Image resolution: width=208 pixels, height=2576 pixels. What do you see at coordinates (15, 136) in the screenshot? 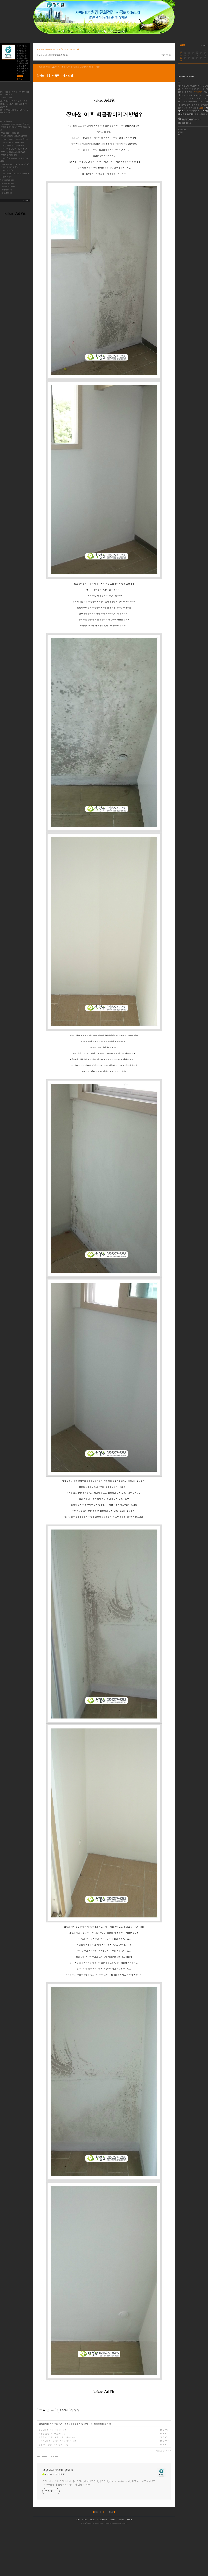
I see `벽지 곰팡이 시공사례` at bounding box center [15, 136].